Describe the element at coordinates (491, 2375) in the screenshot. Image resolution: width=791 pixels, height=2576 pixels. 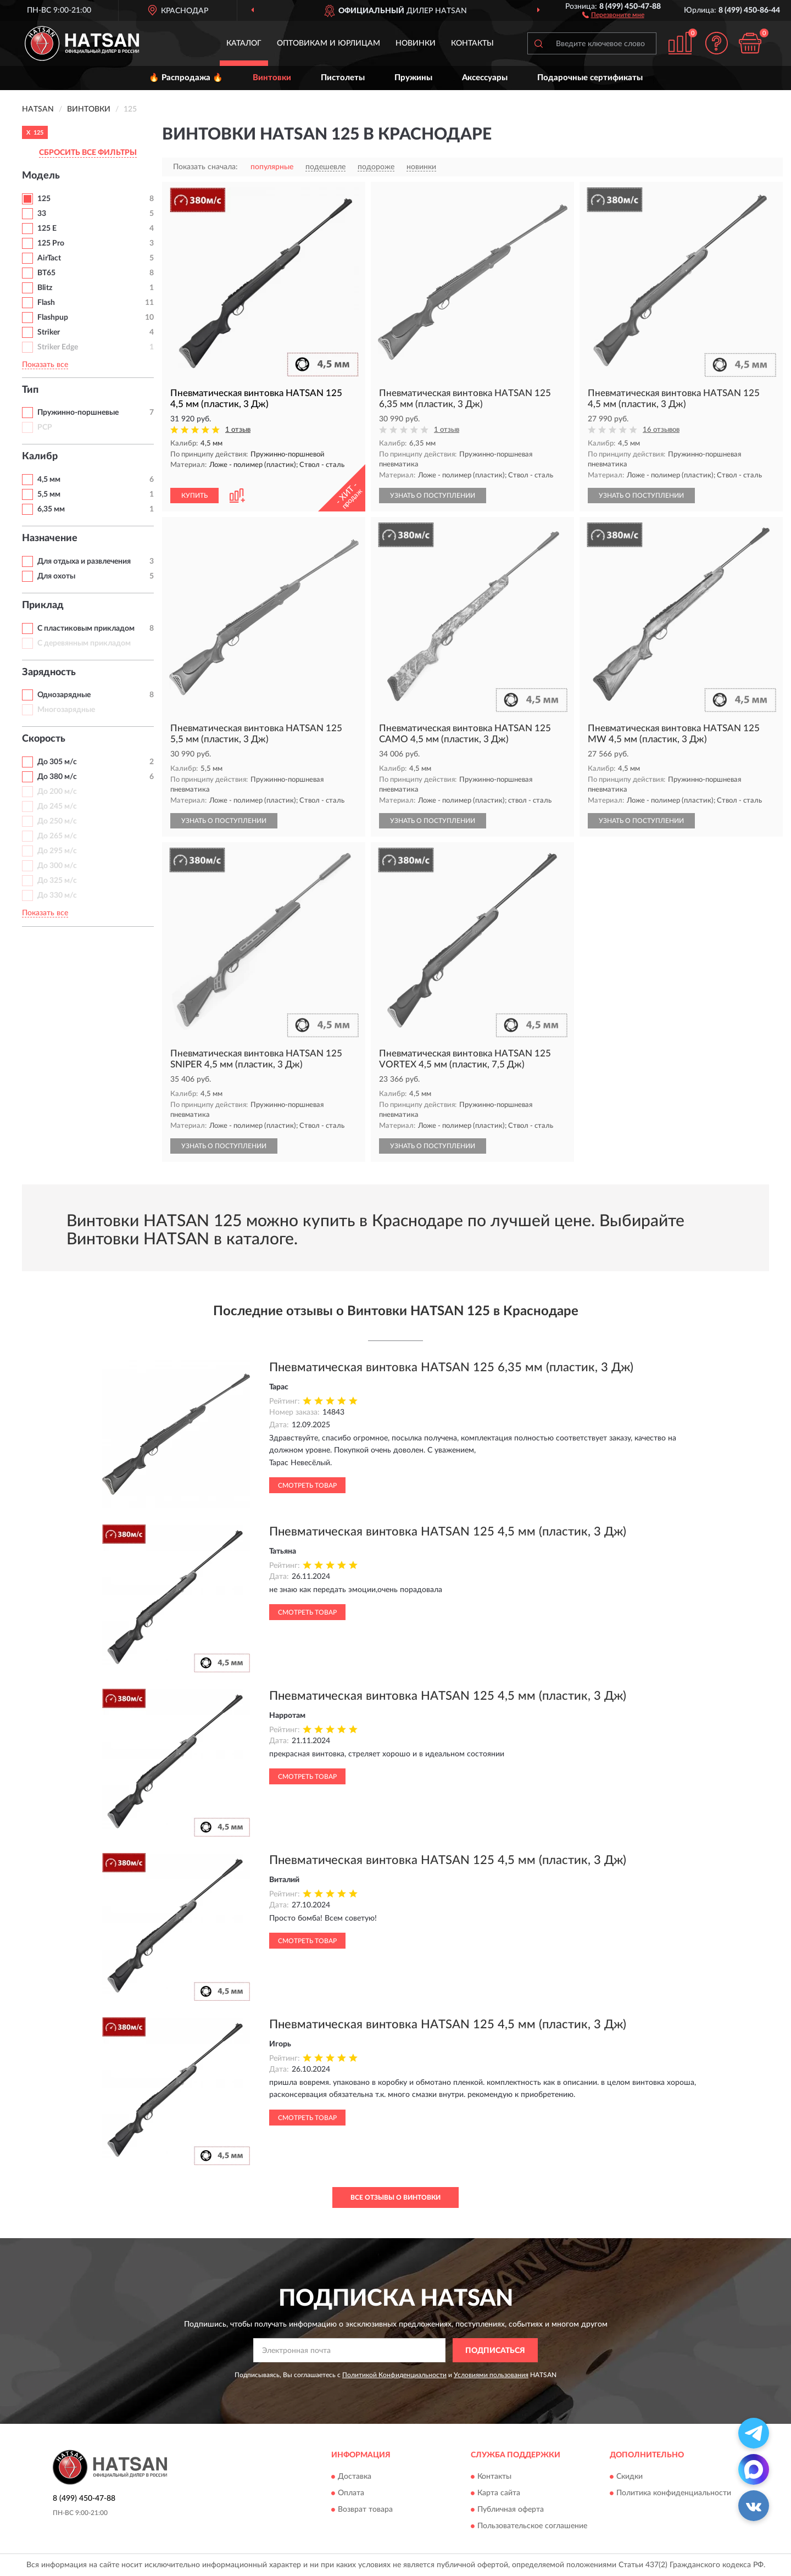
I see `Условиями пользования` at that location.